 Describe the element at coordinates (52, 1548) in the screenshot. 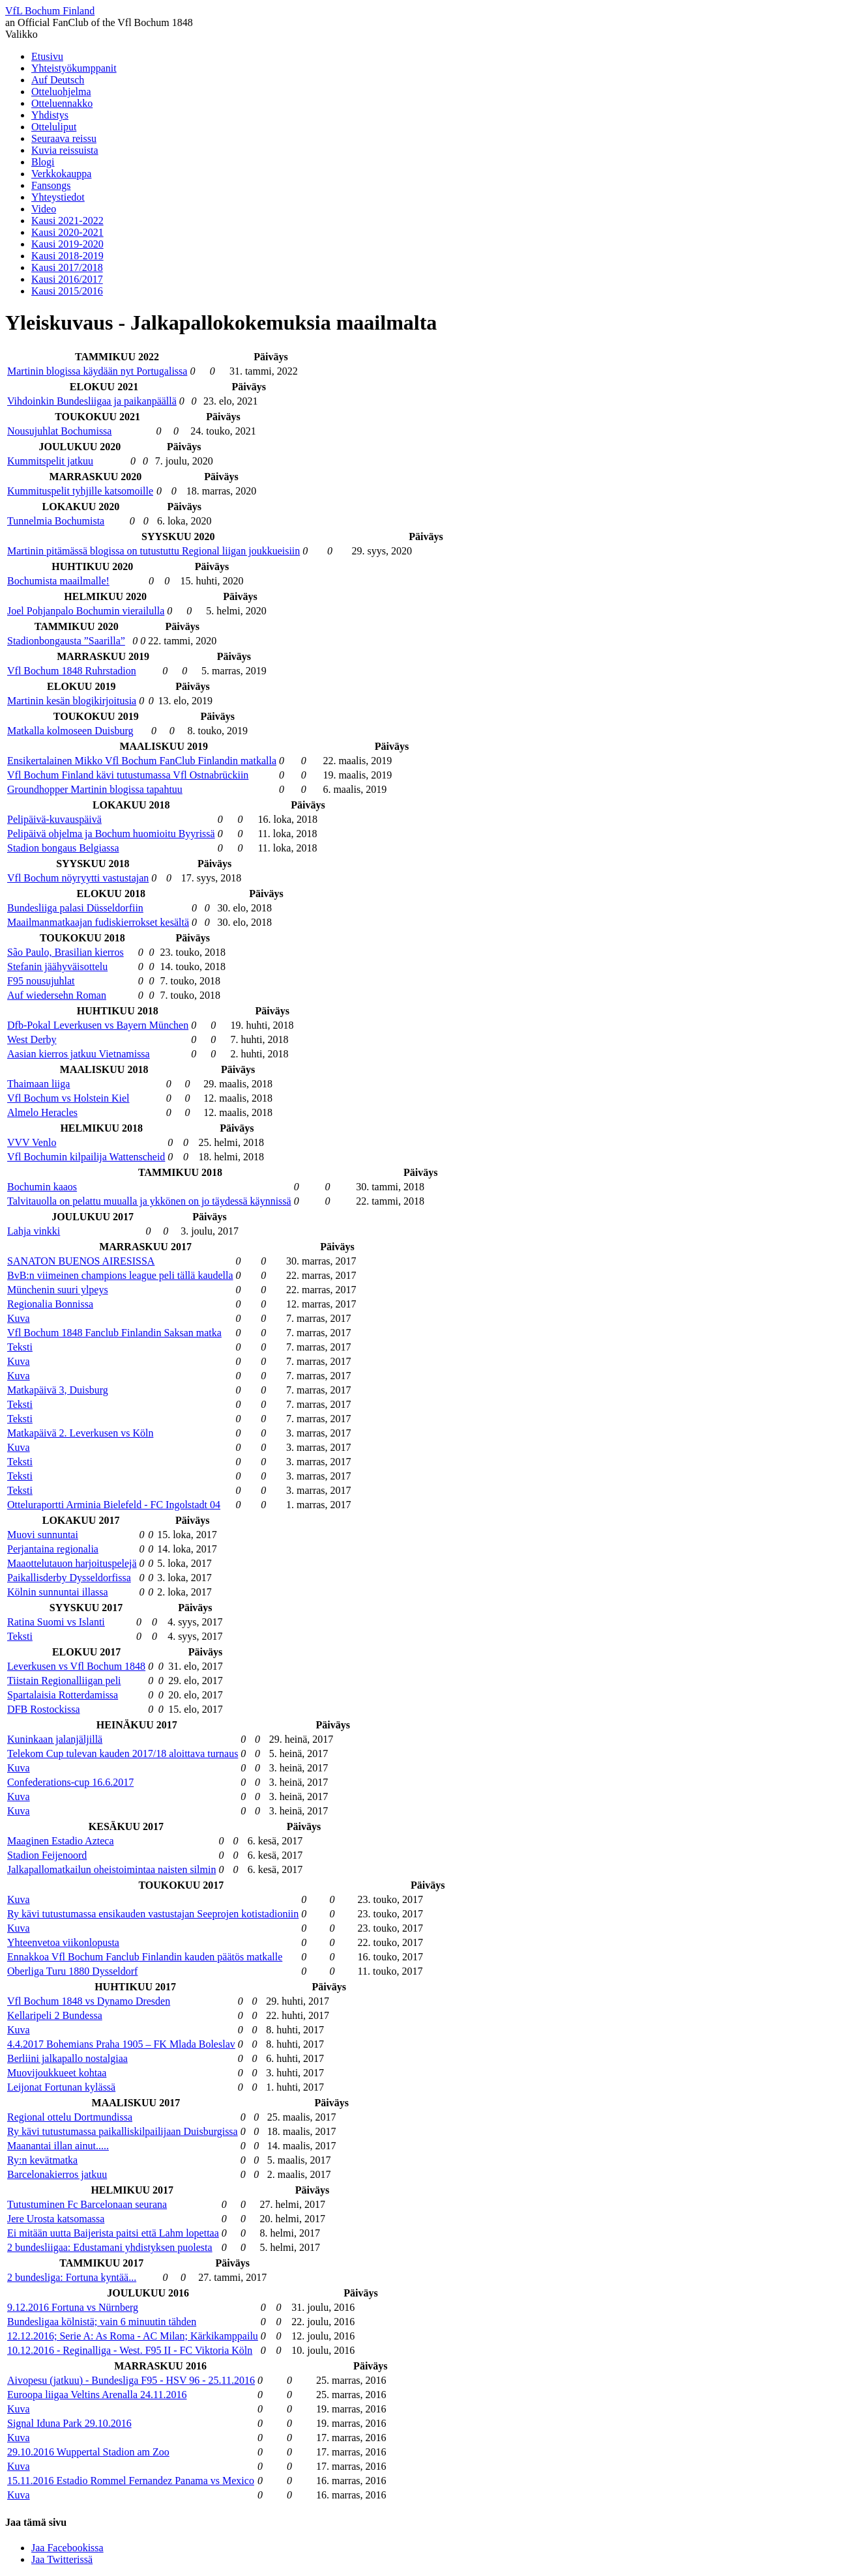

I see `Perjantaina regionalia` at that location.